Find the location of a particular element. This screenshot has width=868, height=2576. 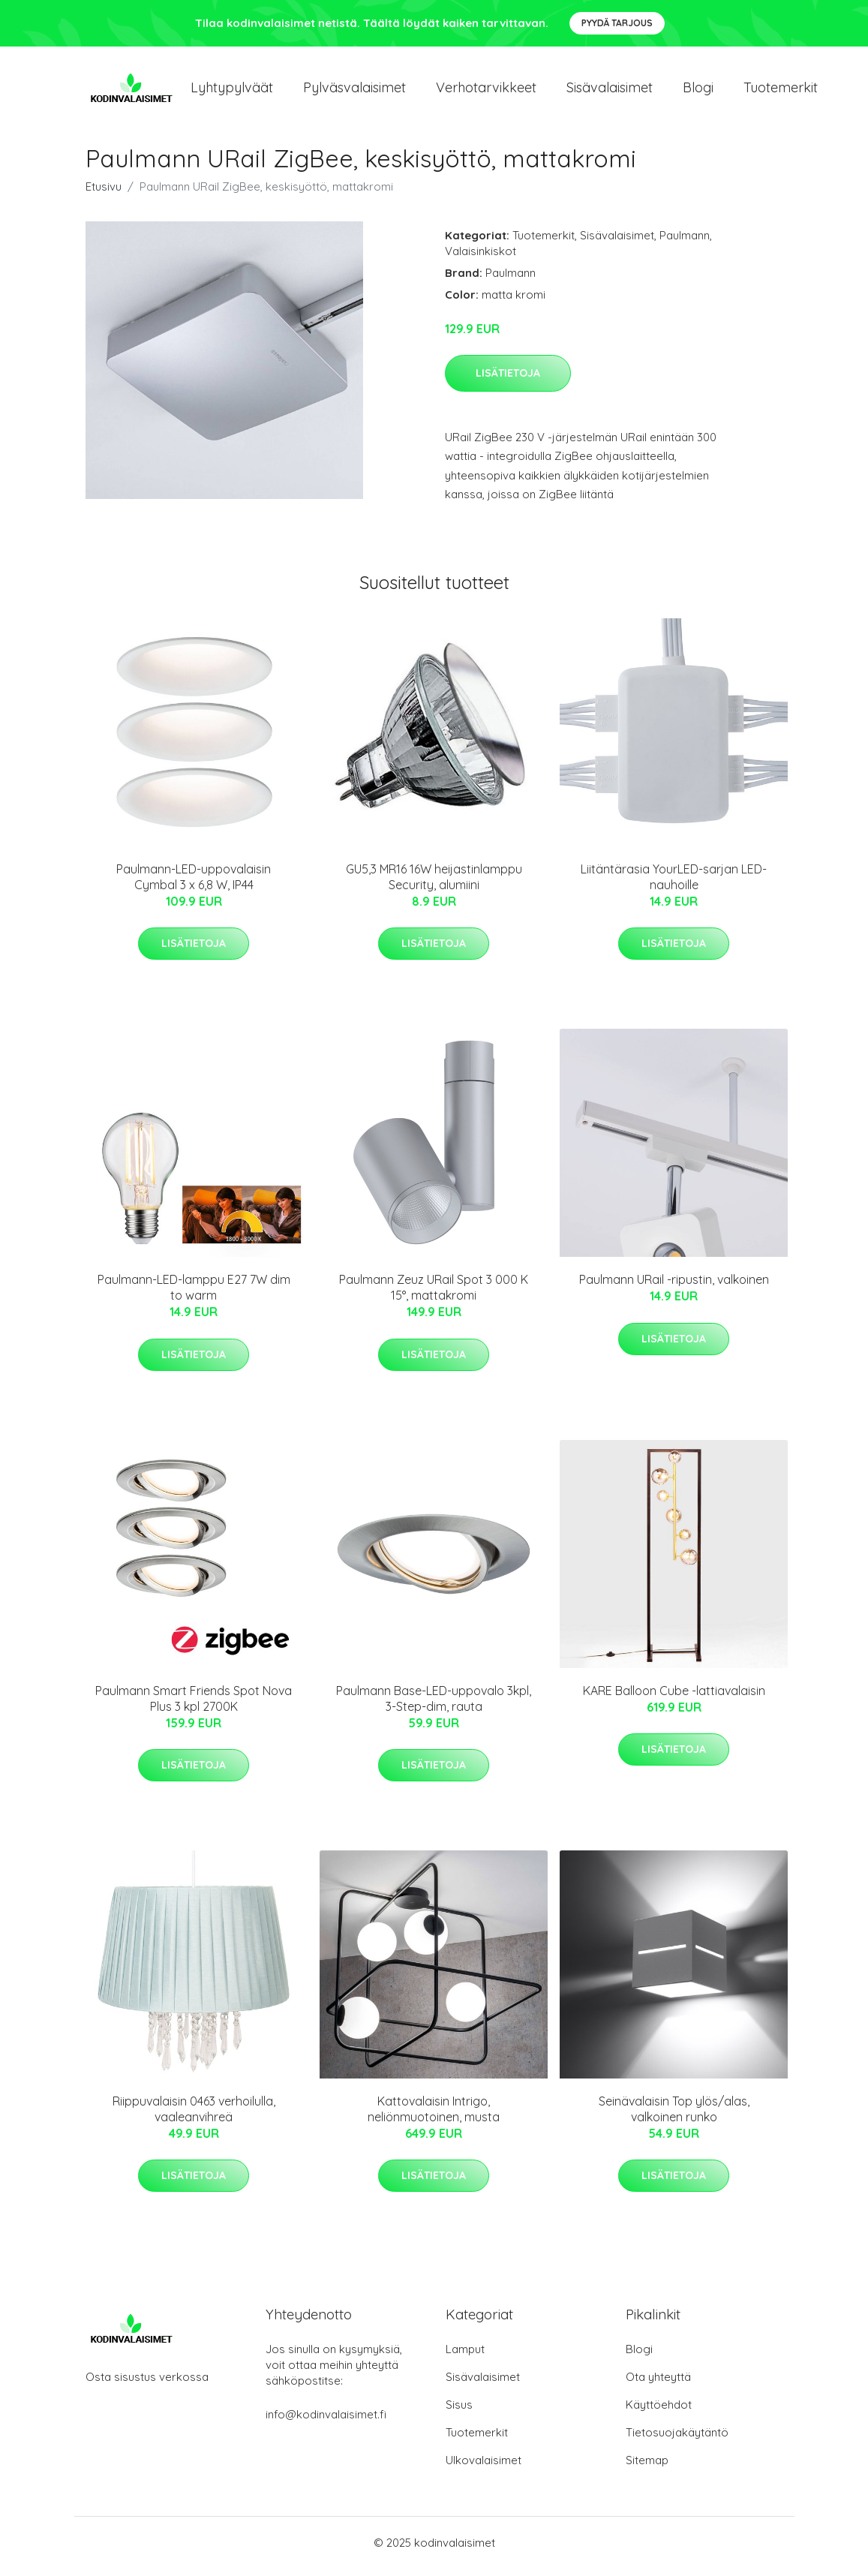

Paulmann Base-LED-uppovalo 3kpl, 3-Step-dim, rauta is located at coordinates (433, 1706).